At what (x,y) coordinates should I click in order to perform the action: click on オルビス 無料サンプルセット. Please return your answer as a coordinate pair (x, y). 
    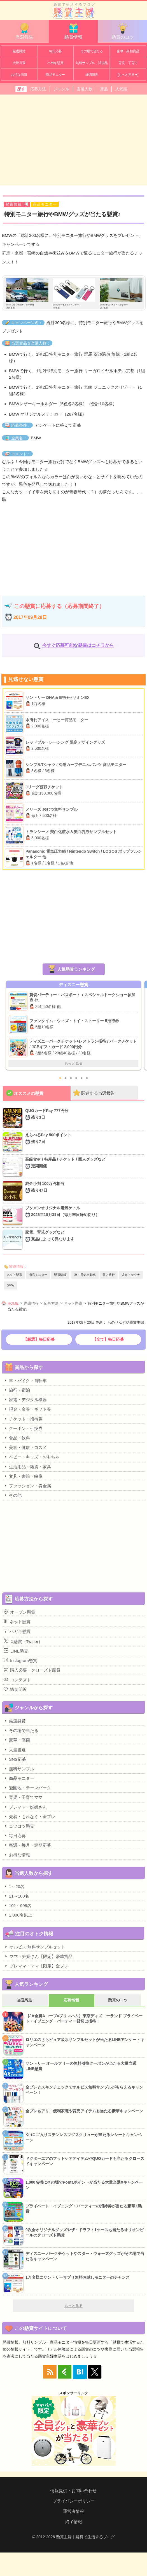
    Looking at the image, I should click on (34, 1946).